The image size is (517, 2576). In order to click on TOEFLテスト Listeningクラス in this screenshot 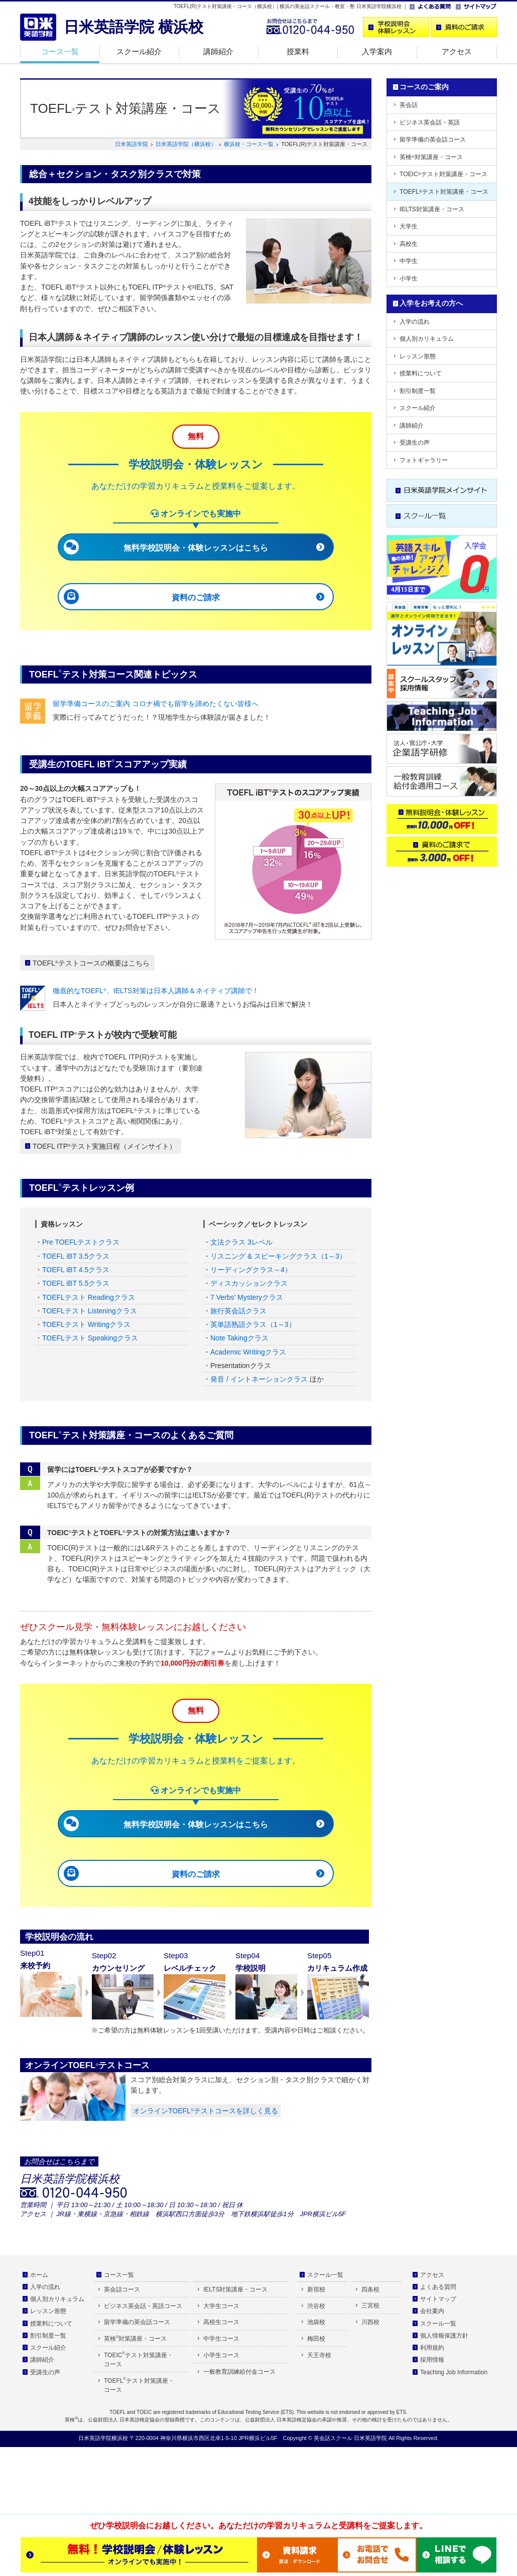, I will do `click(89, 1311)`.